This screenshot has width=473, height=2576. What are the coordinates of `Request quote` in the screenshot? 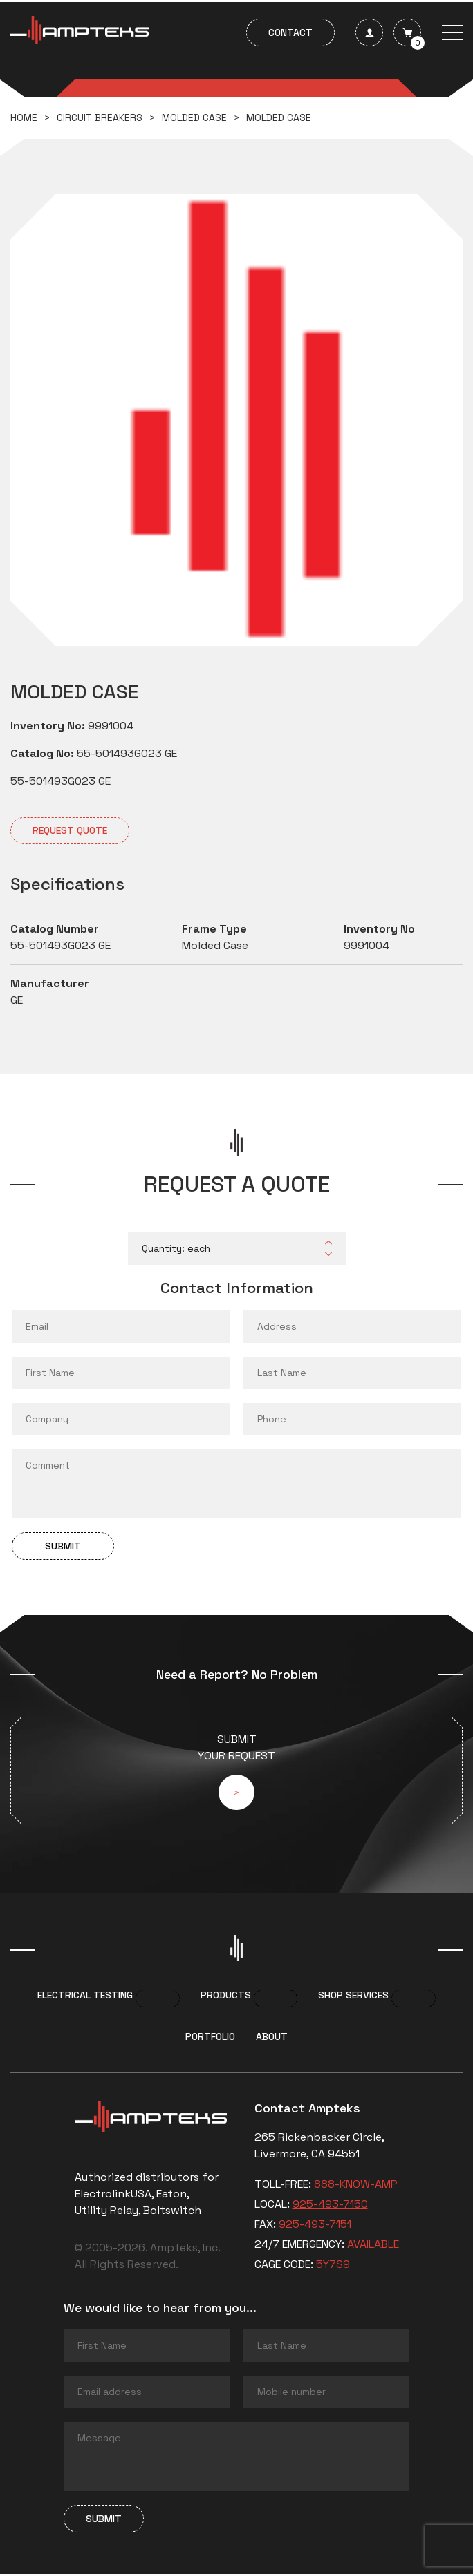 It's located at (70, 830).